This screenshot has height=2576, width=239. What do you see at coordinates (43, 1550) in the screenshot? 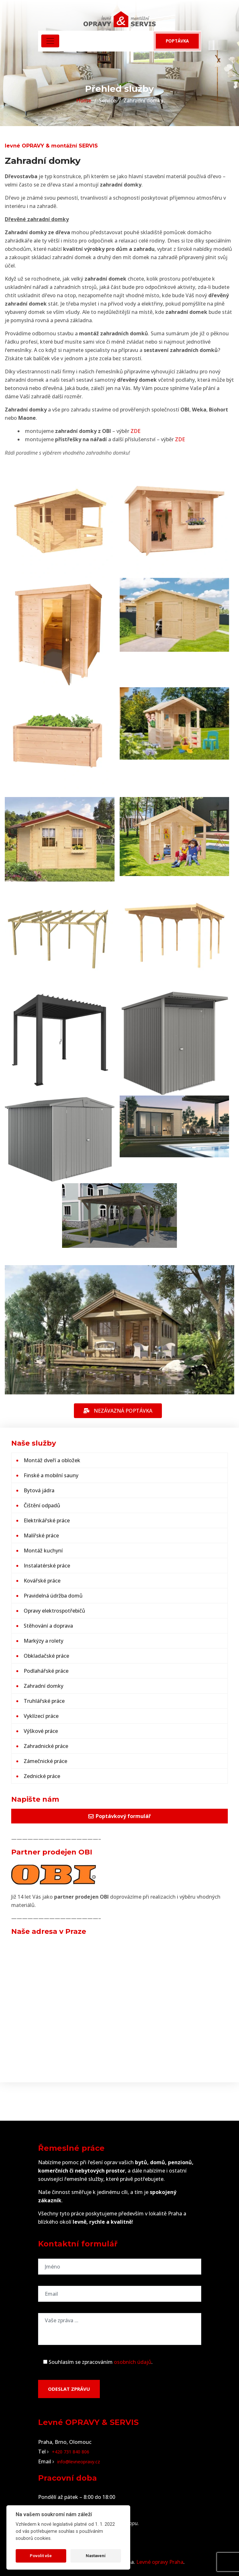
I see `Montáž kuchyní` at bounding box center [43, 1550].